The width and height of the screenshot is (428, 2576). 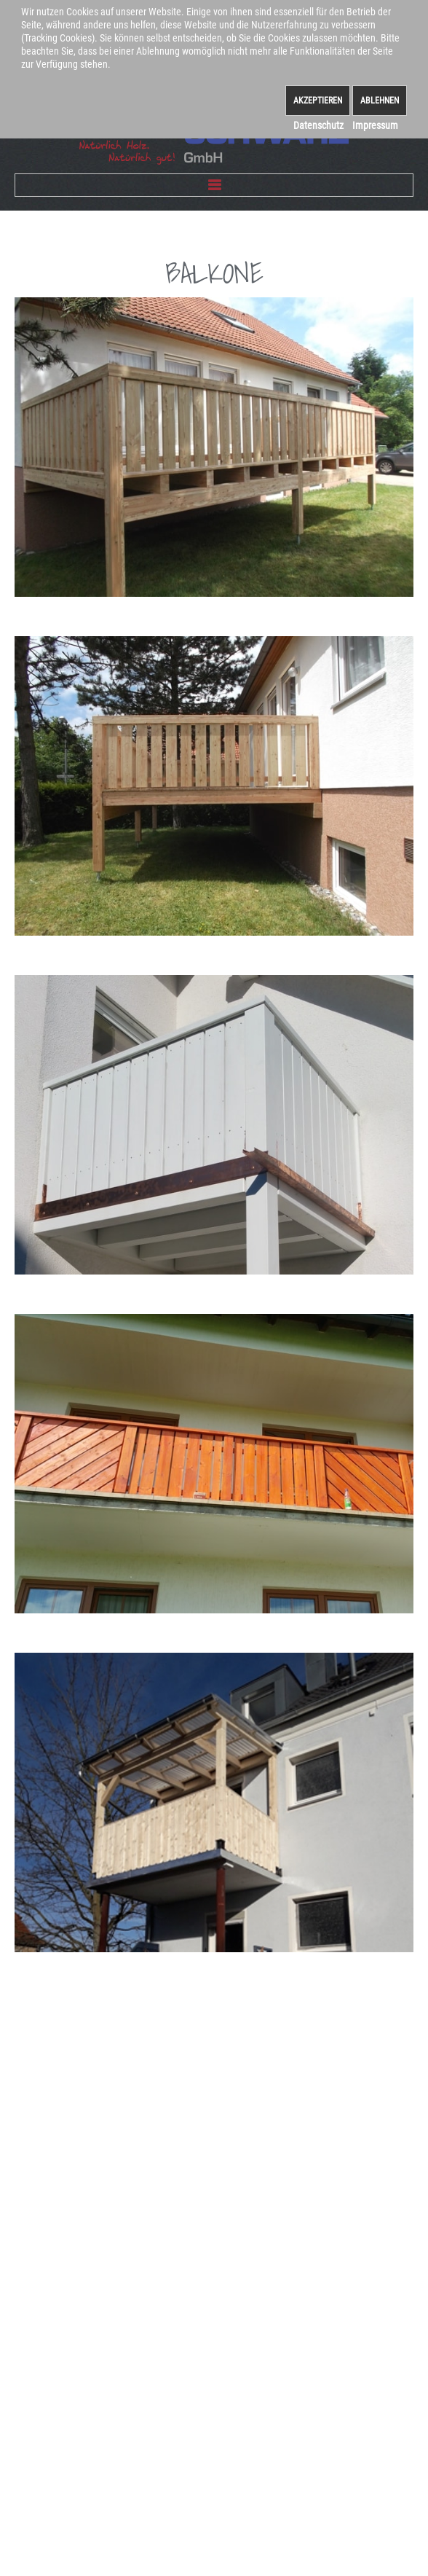 I want to click on Menu, so click(x=214, y=185).